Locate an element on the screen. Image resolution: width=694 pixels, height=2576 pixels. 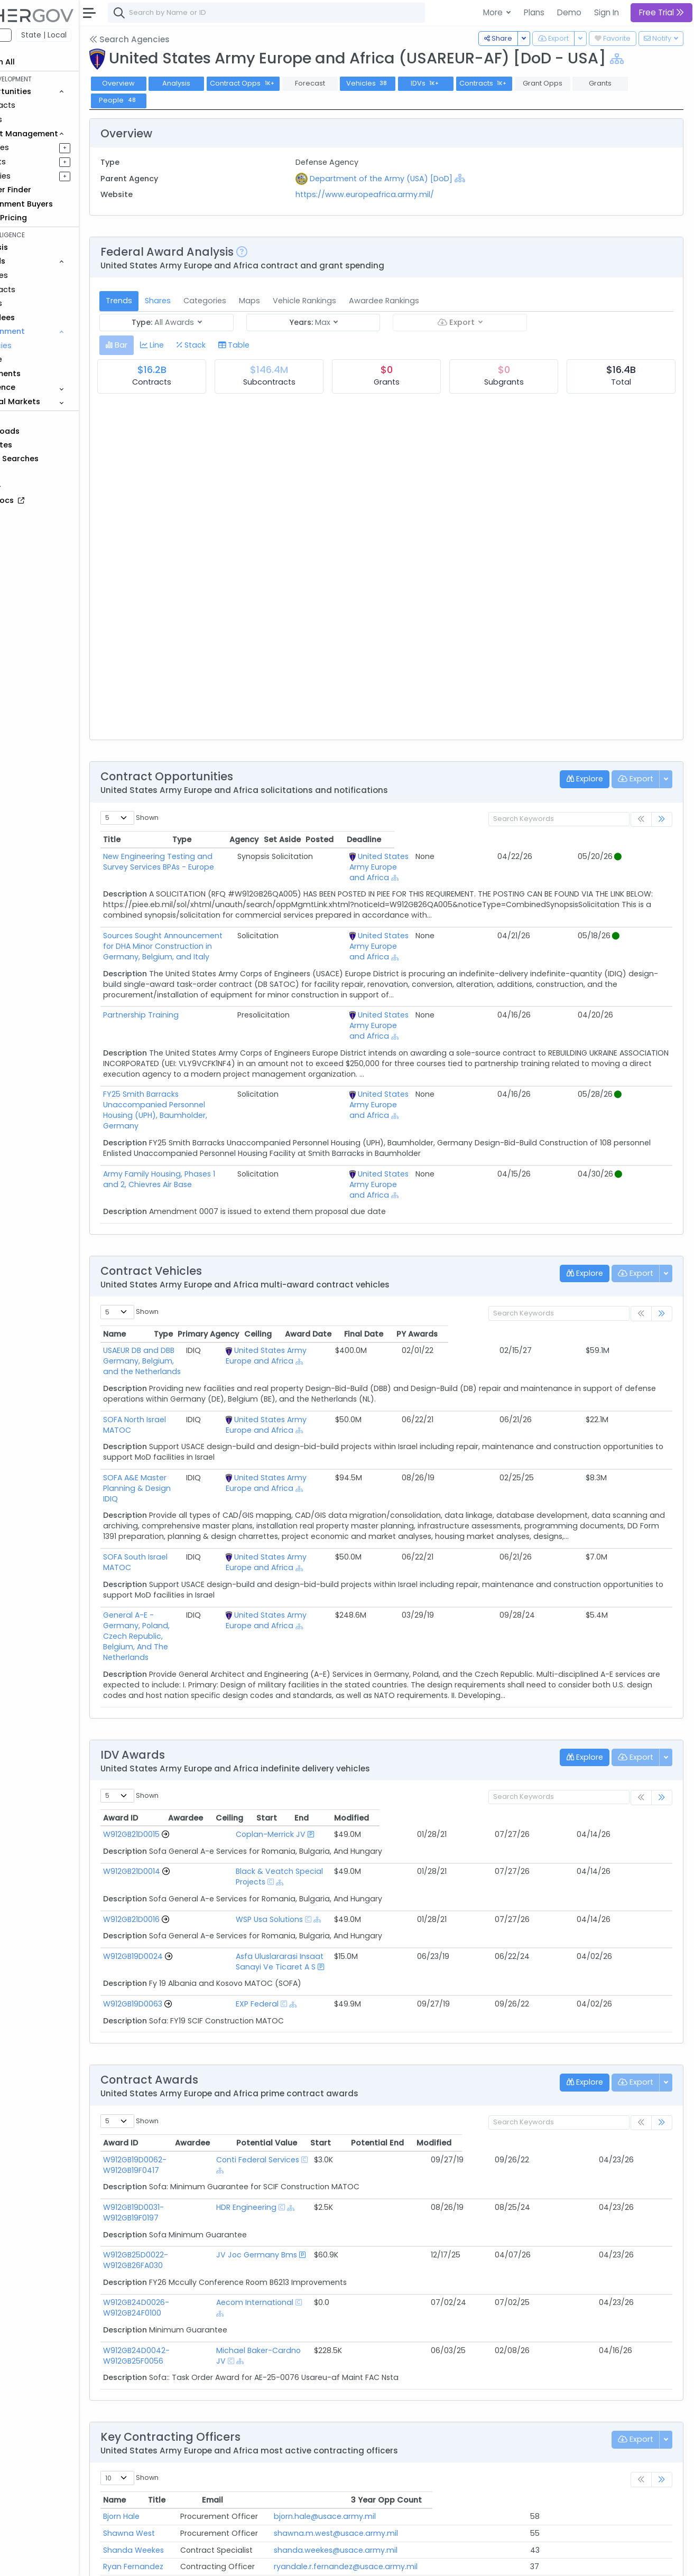
W912GB19D0031-W912GB19F0197 is located at coordinates (209, 2080).